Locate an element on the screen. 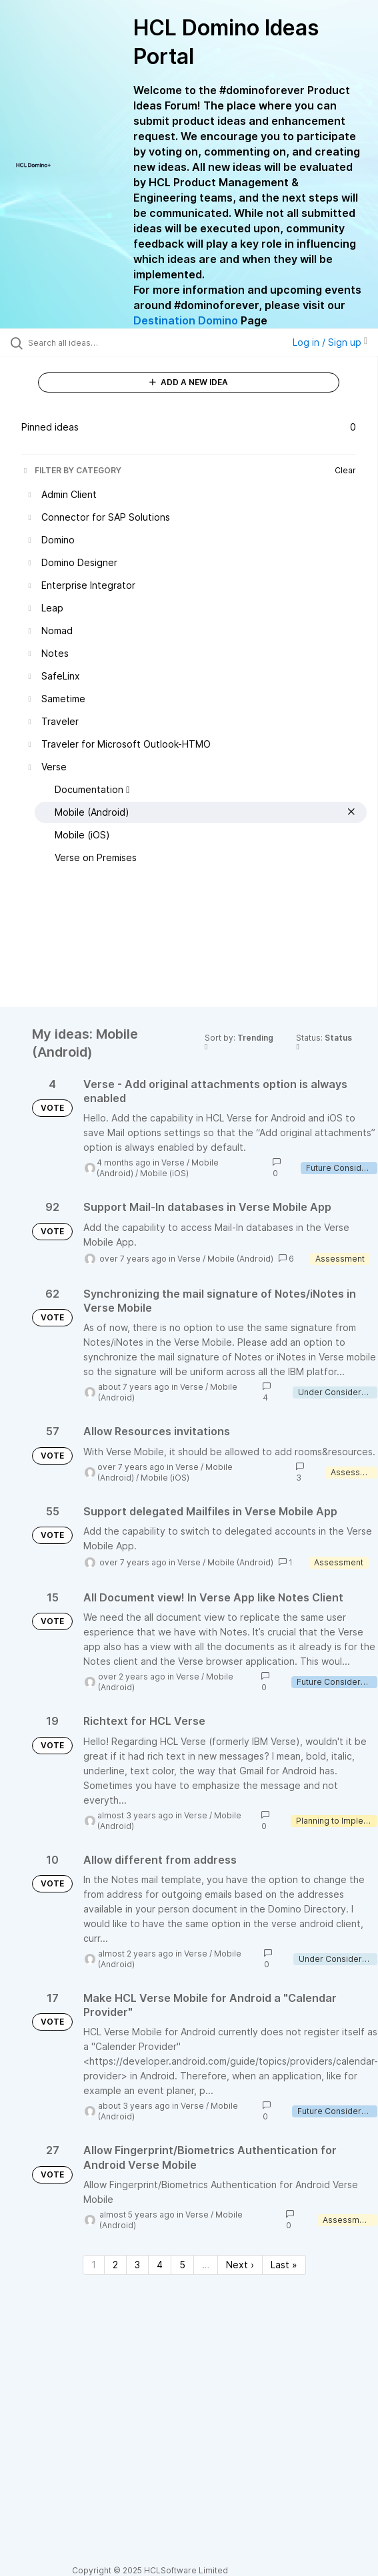  3 [Page 3] is located at coordinates (137, 2264).